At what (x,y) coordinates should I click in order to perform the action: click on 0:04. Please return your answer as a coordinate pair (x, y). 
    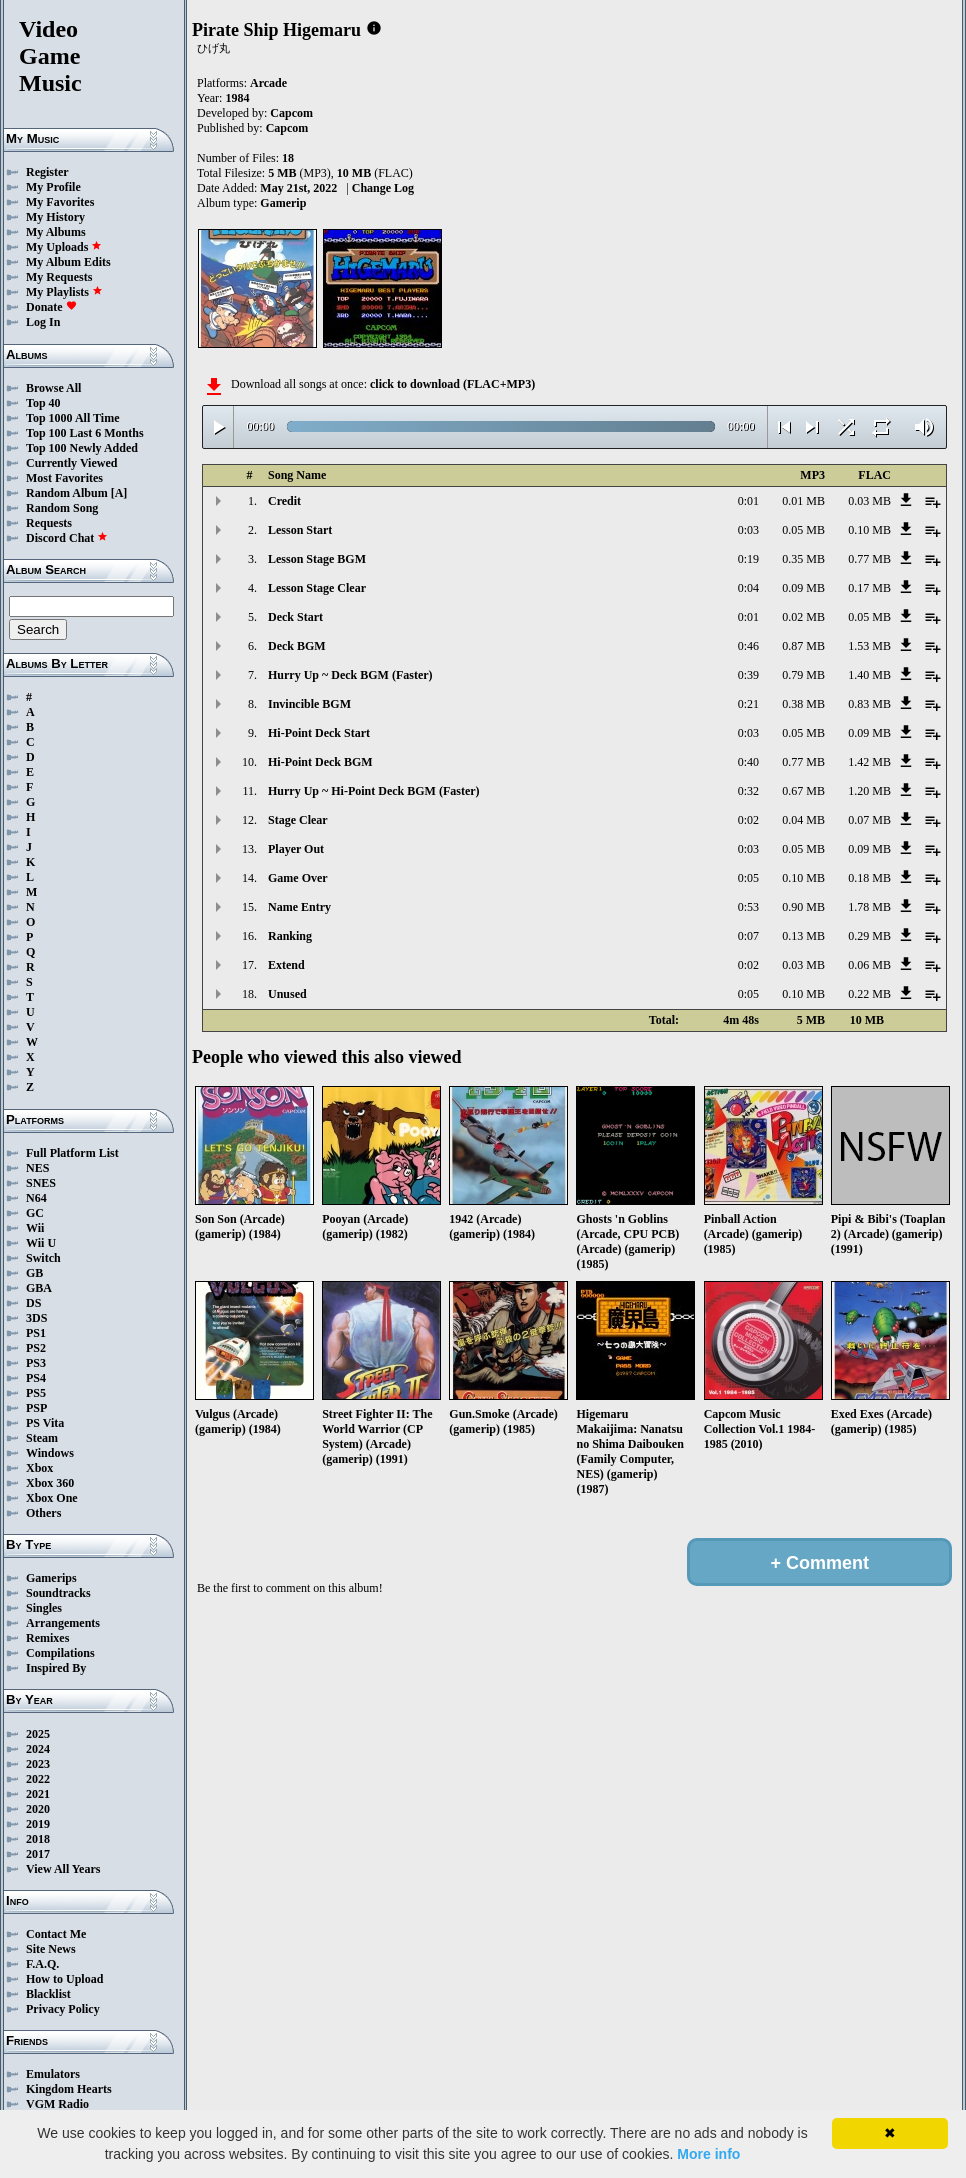
    Looking at the image, I should click on (748, 588).